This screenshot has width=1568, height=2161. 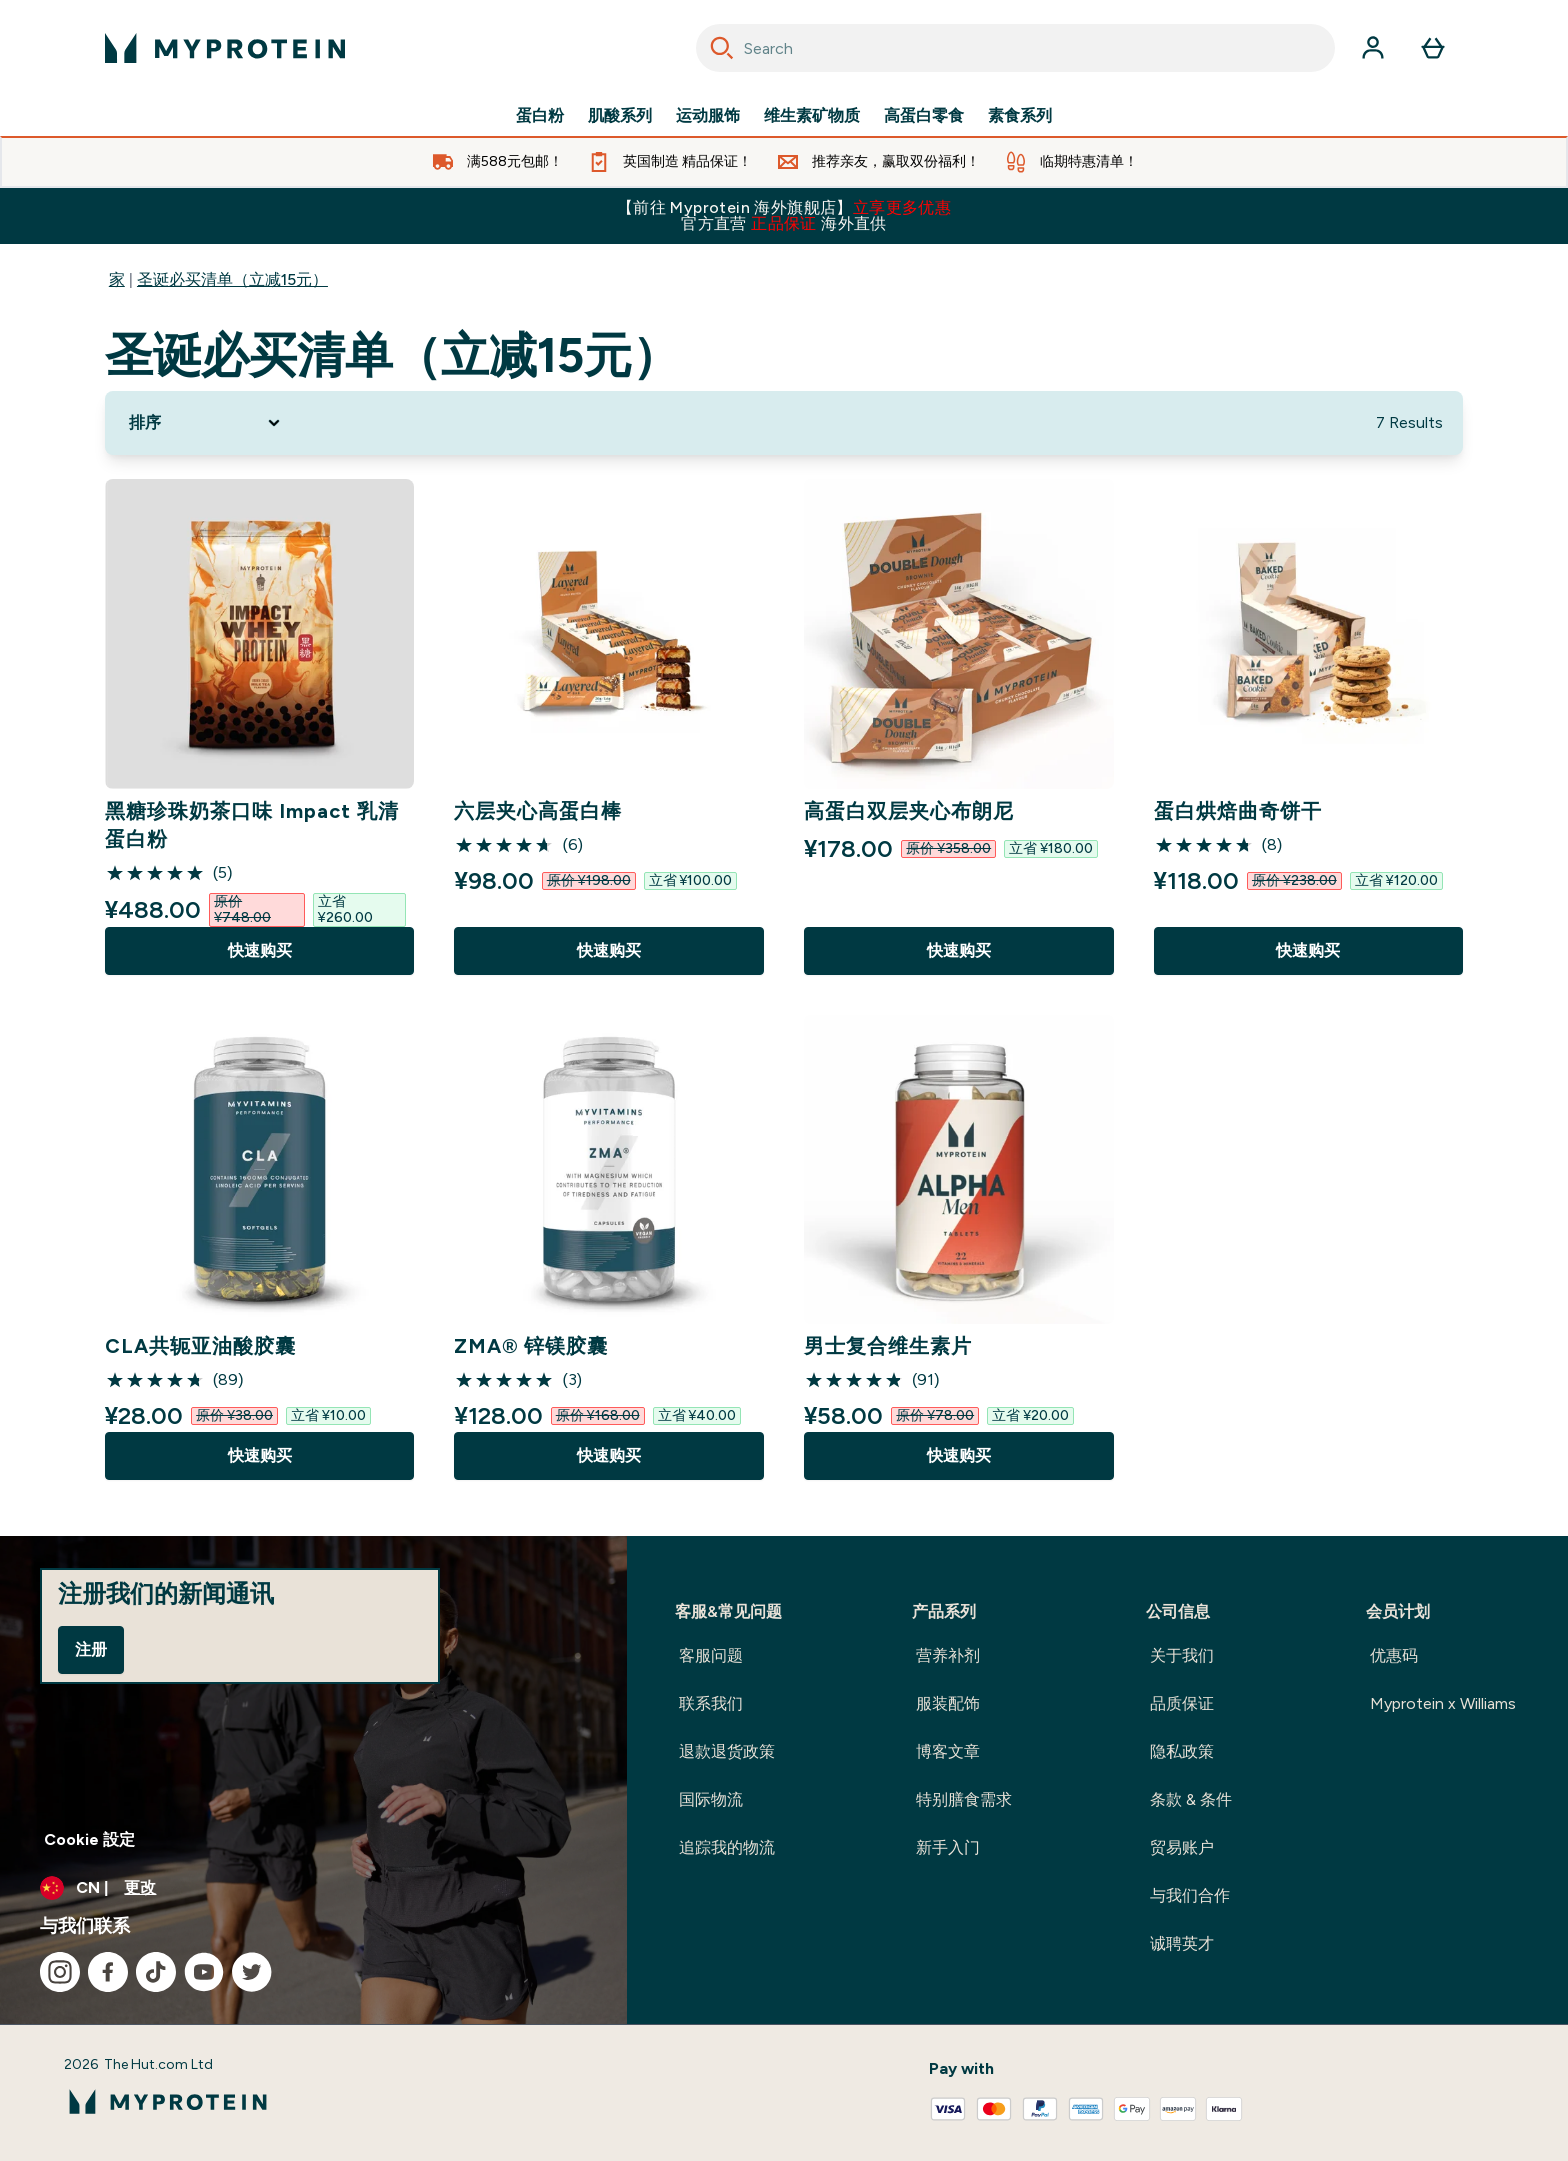 I want to click on 快速购买 [快速购买 CLA共轭亚油酸胶囊], so click(x=260, y=1455).